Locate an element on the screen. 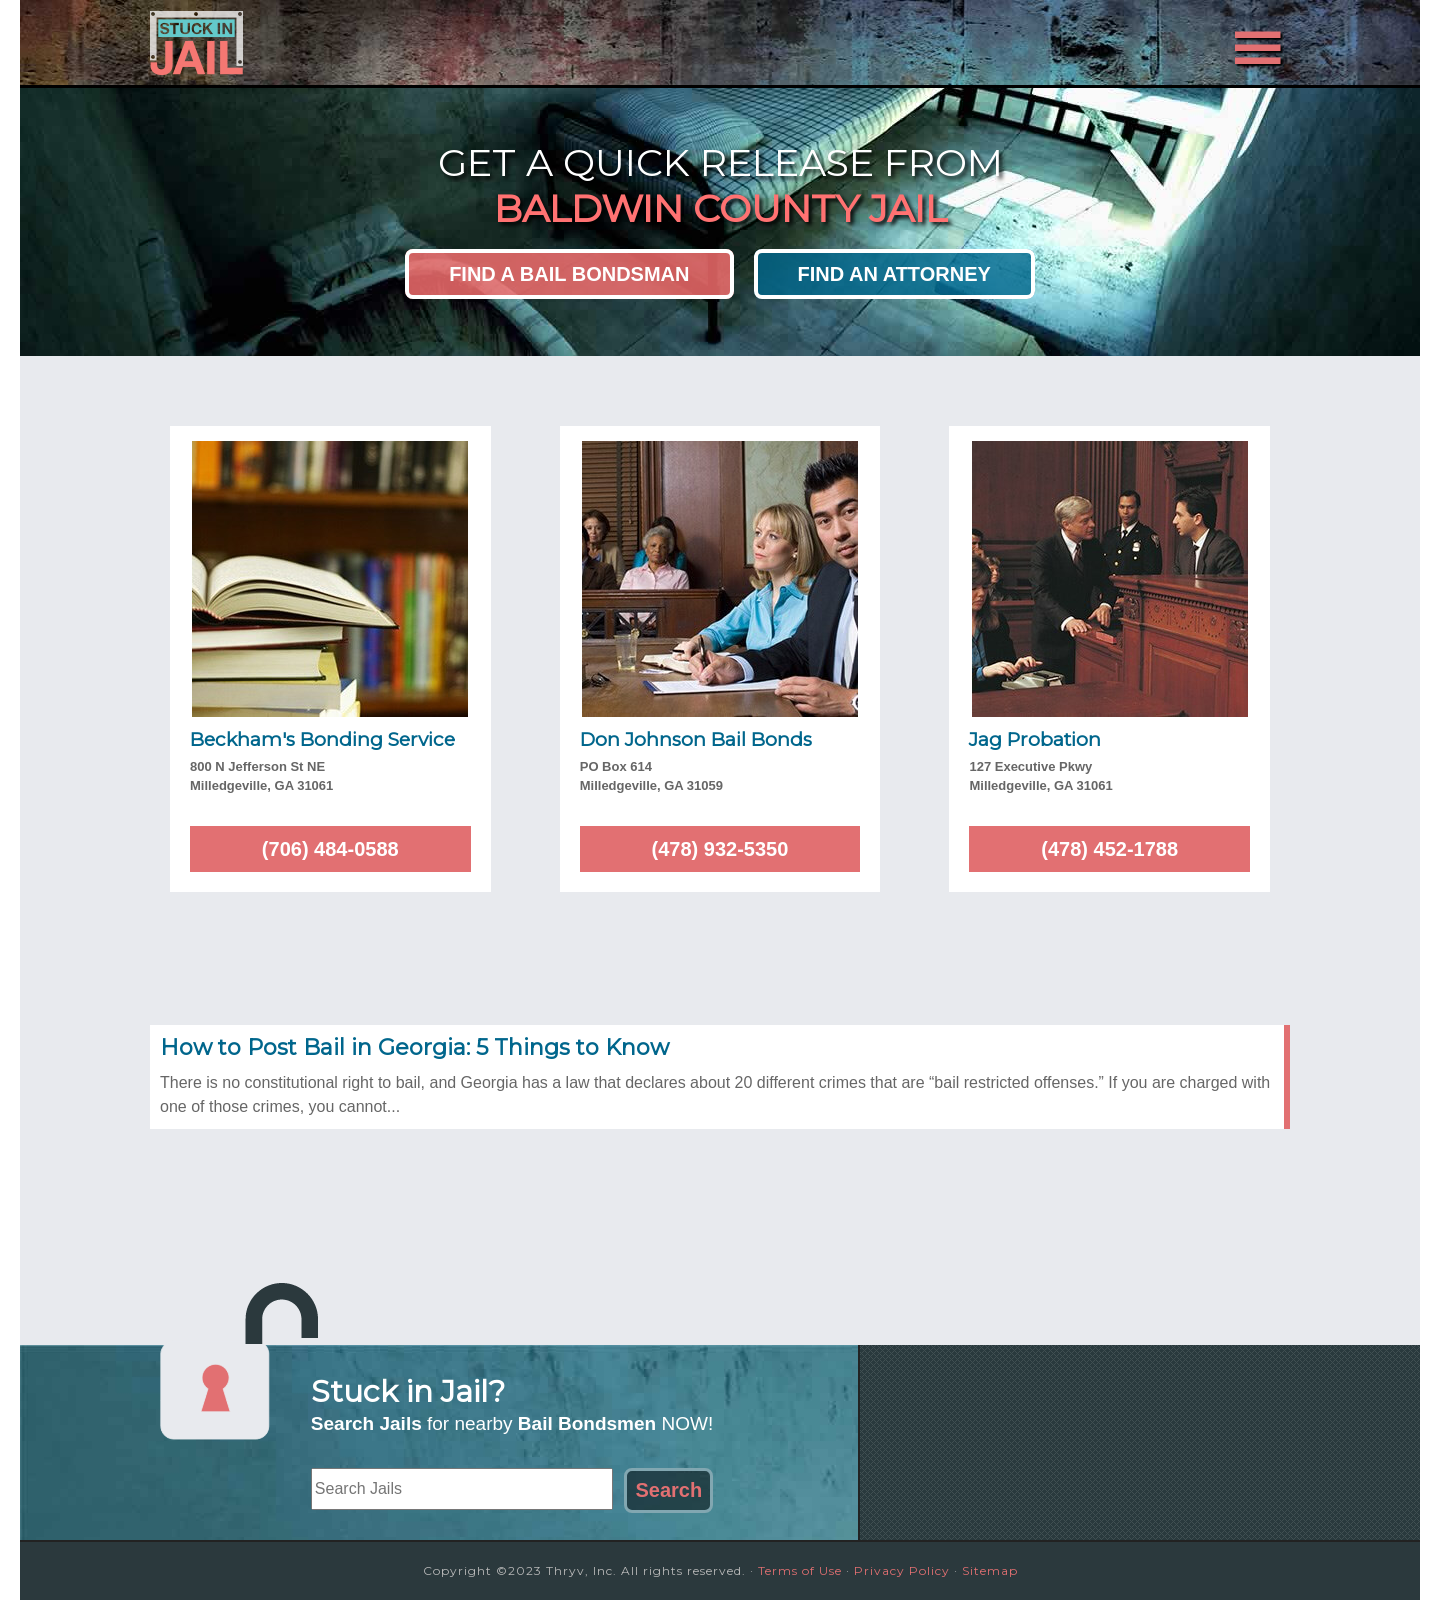 Image resolution: width=1440 pixels, height=1600 pixels. Stuck in Jail is located at coordinates (330, 43).